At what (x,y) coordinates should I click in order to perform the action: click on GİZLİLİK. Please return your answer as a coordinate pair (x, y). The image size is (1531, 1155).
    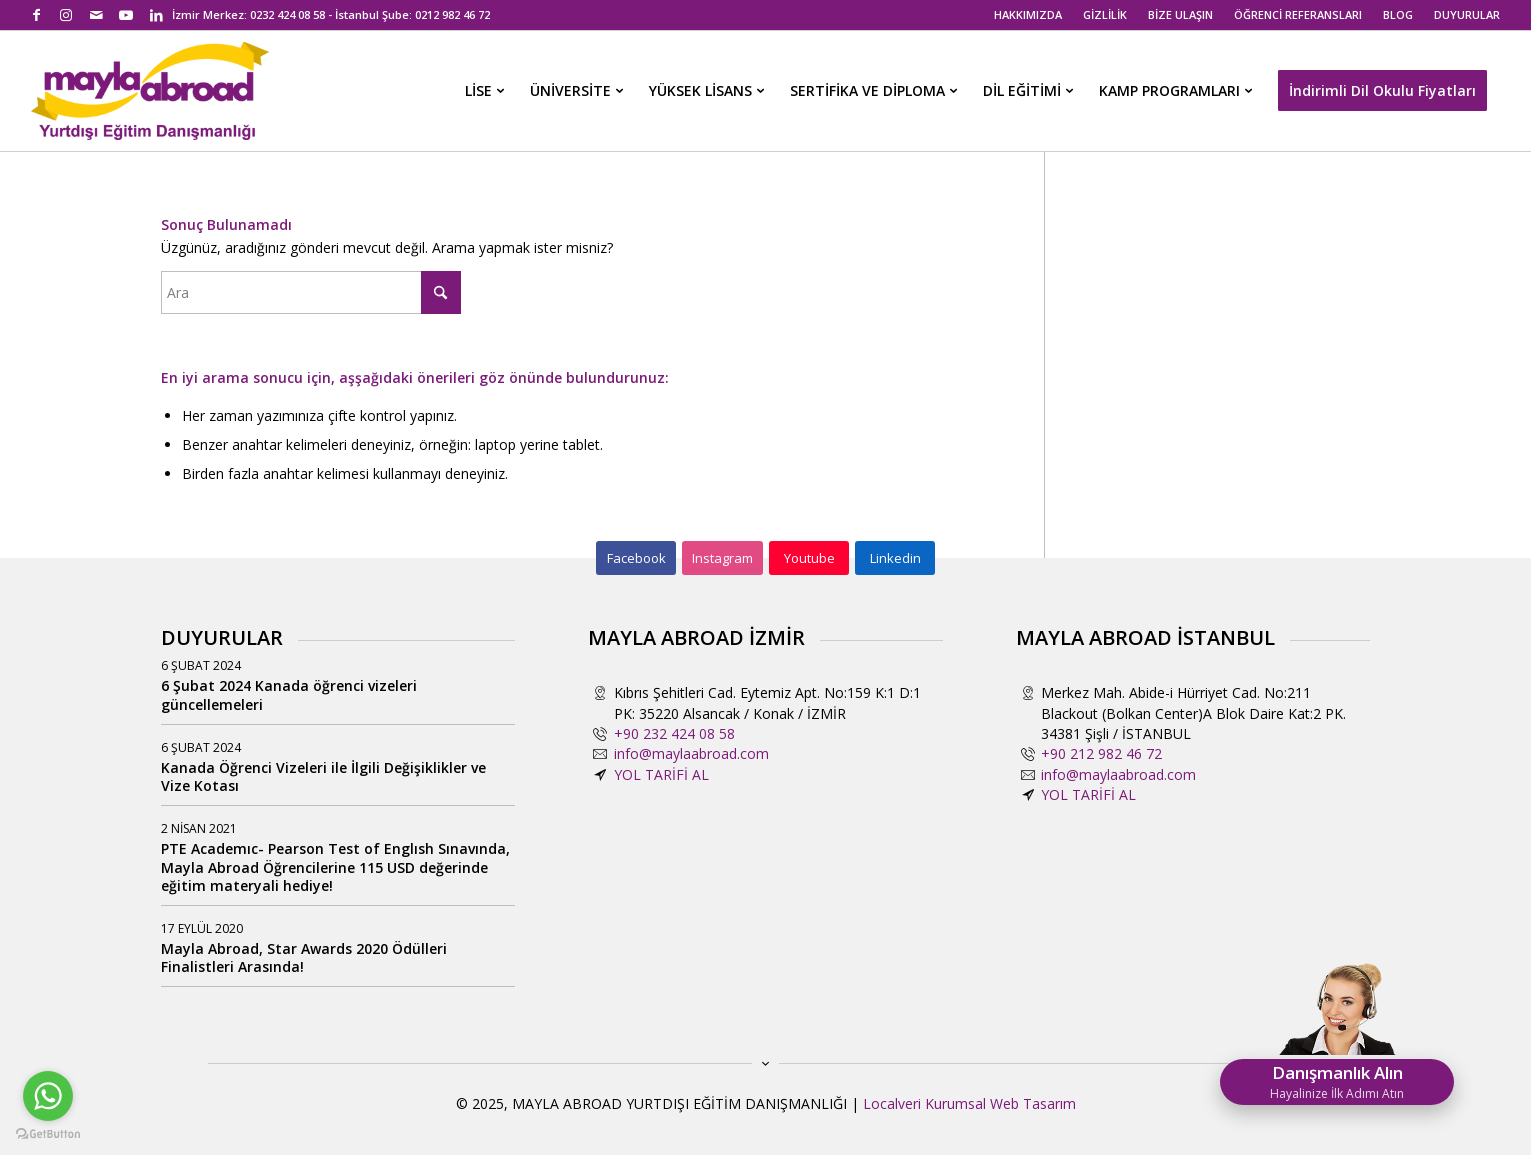
    Looking at the image, I should click on (1105, 14).